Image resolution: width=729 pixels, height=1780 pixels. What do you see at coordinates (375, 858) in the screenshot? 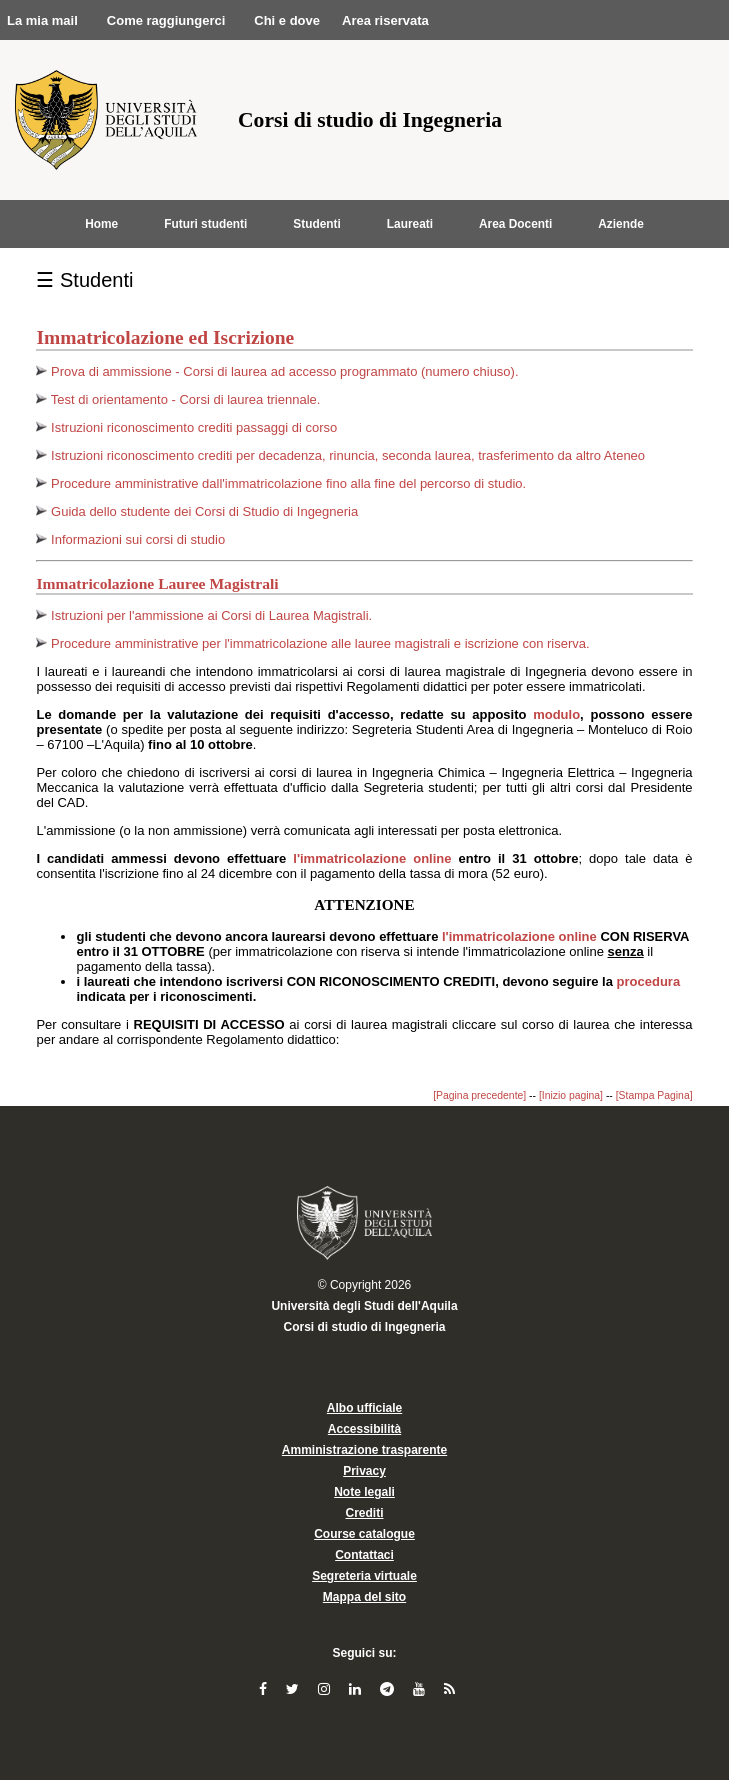
I see `l'immatricolazione online` at bounding box center [375, 858].